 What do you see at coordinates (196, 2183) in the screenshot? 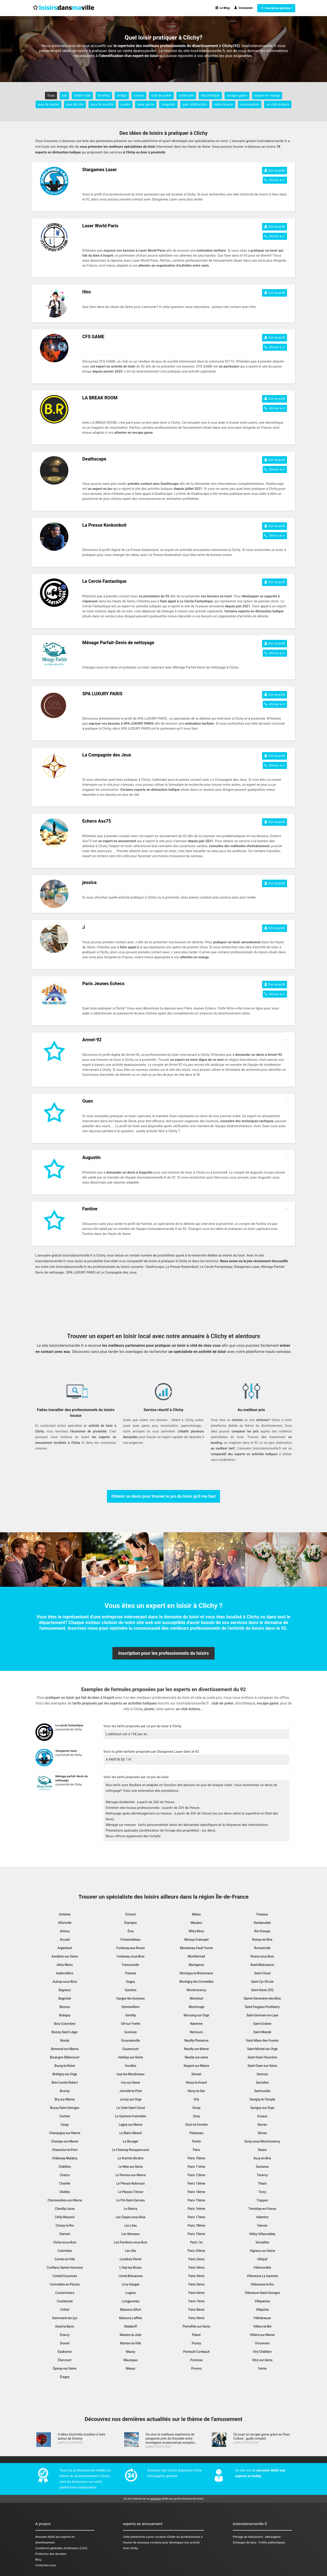
I see `Paris 13ème` at bounding box center [196, 2183].